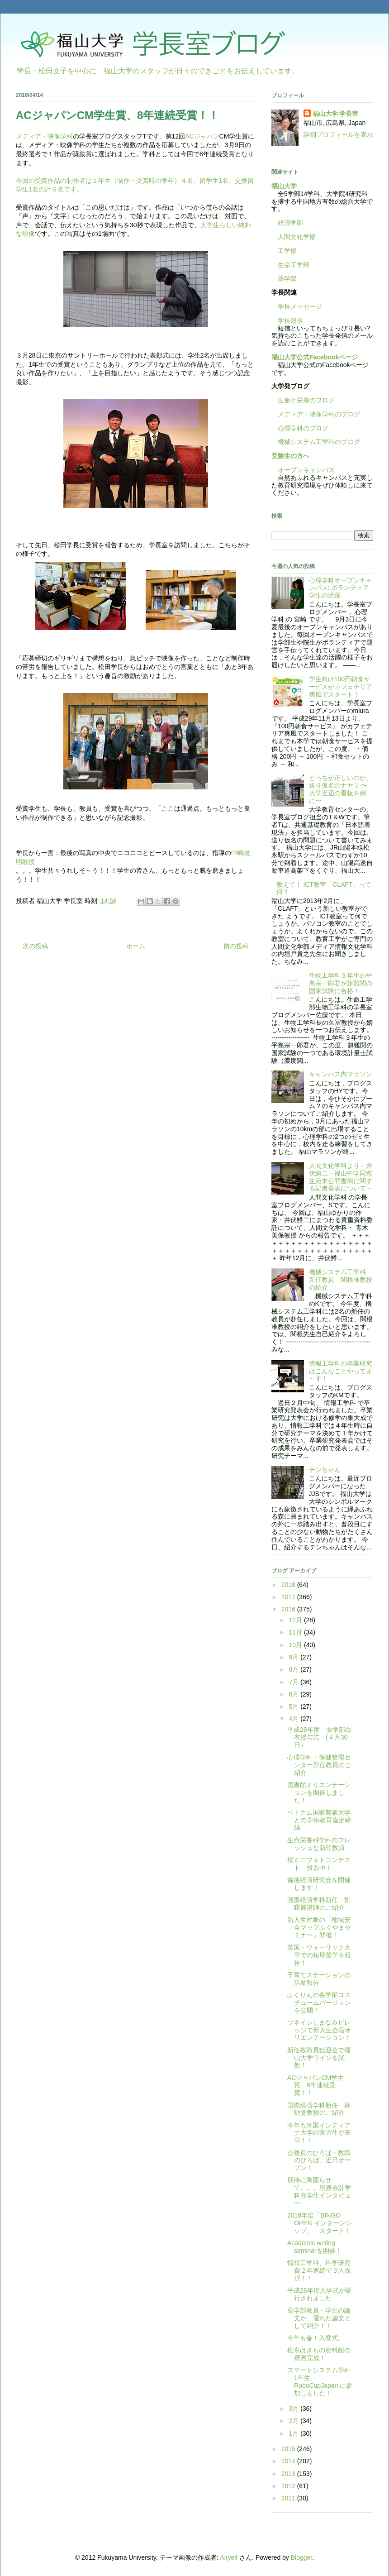  What do you see at coordinates (289, 1609) in the screenshot?
I see `2016` at bounding box center [289, 1609].